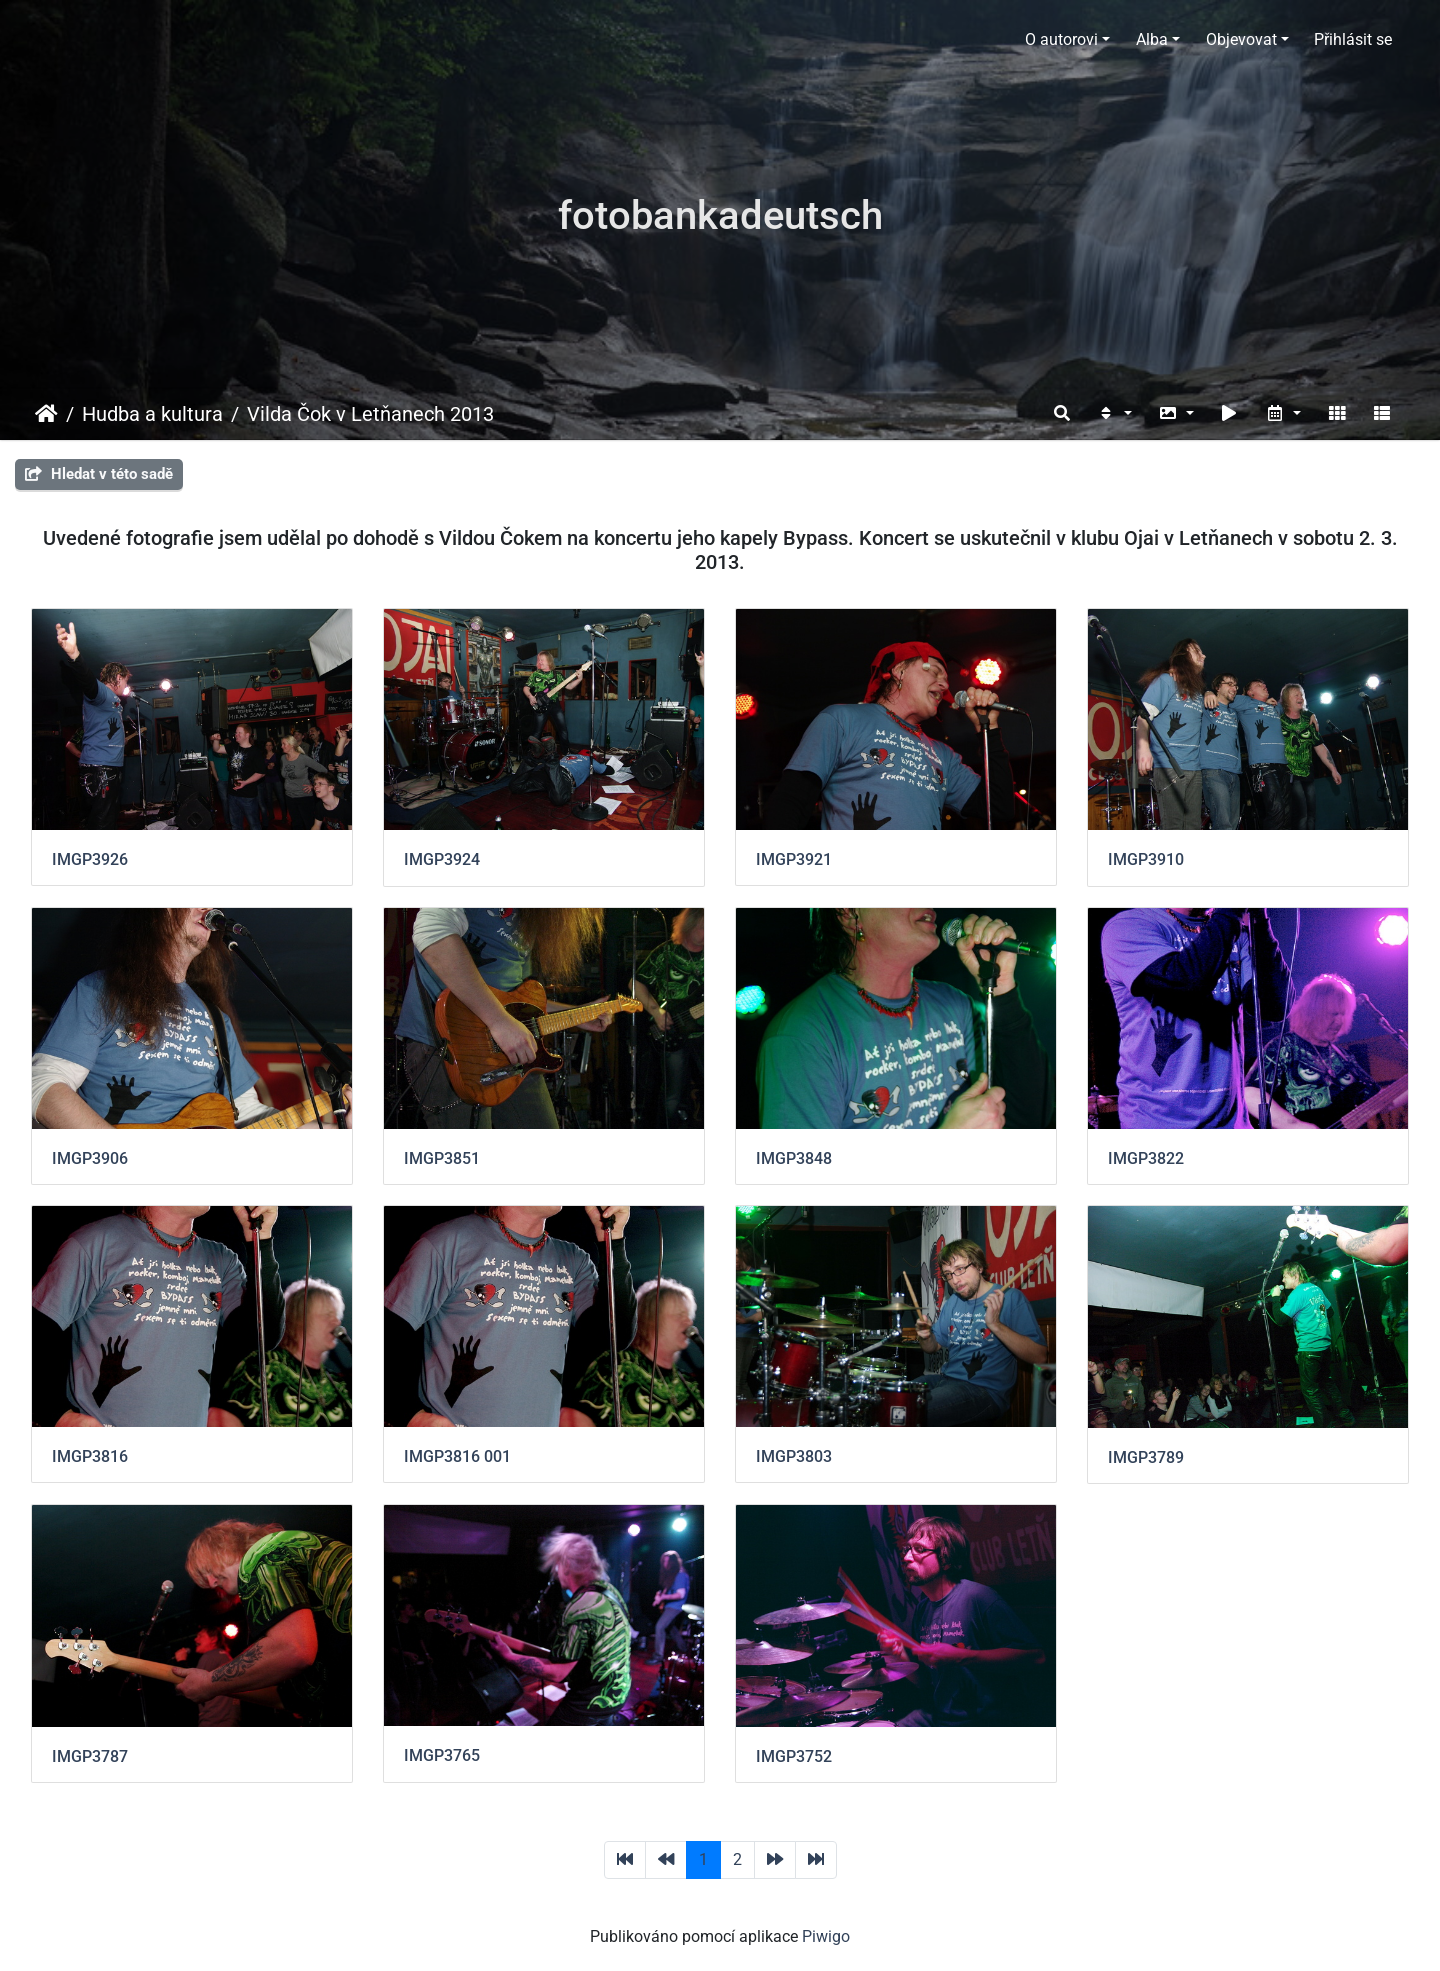 The image size is (1440, 1971). I want to click on IMGP3789, so click(1146, 1457).